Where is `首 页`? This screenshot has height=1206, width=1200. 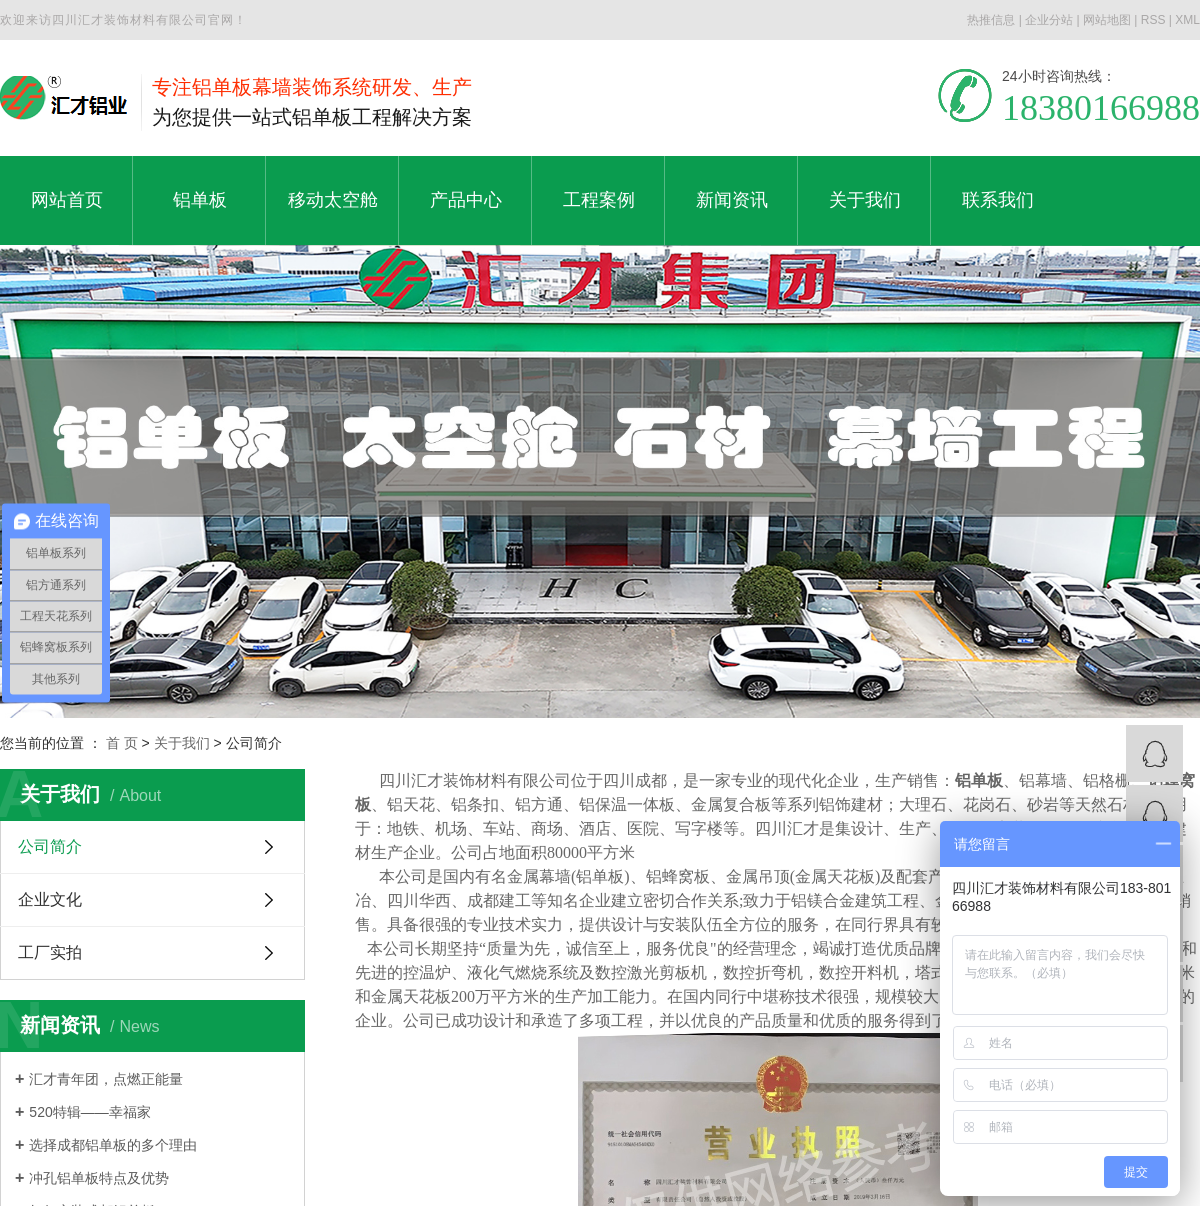 首 页 is located at coordinates (122, 743).